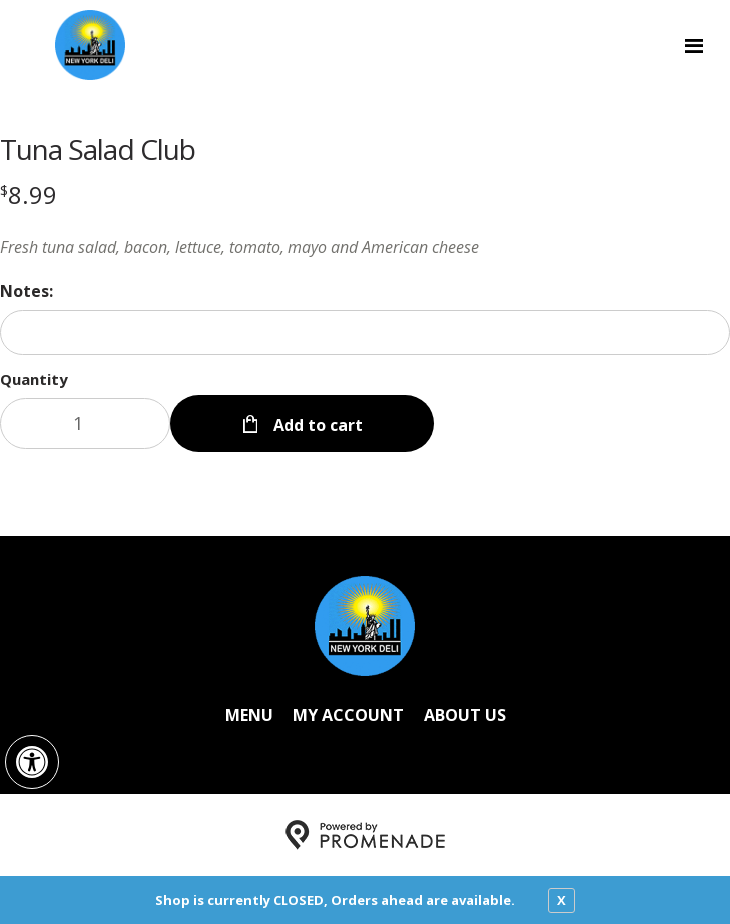  I want to click on About Us, so click(465, 715).